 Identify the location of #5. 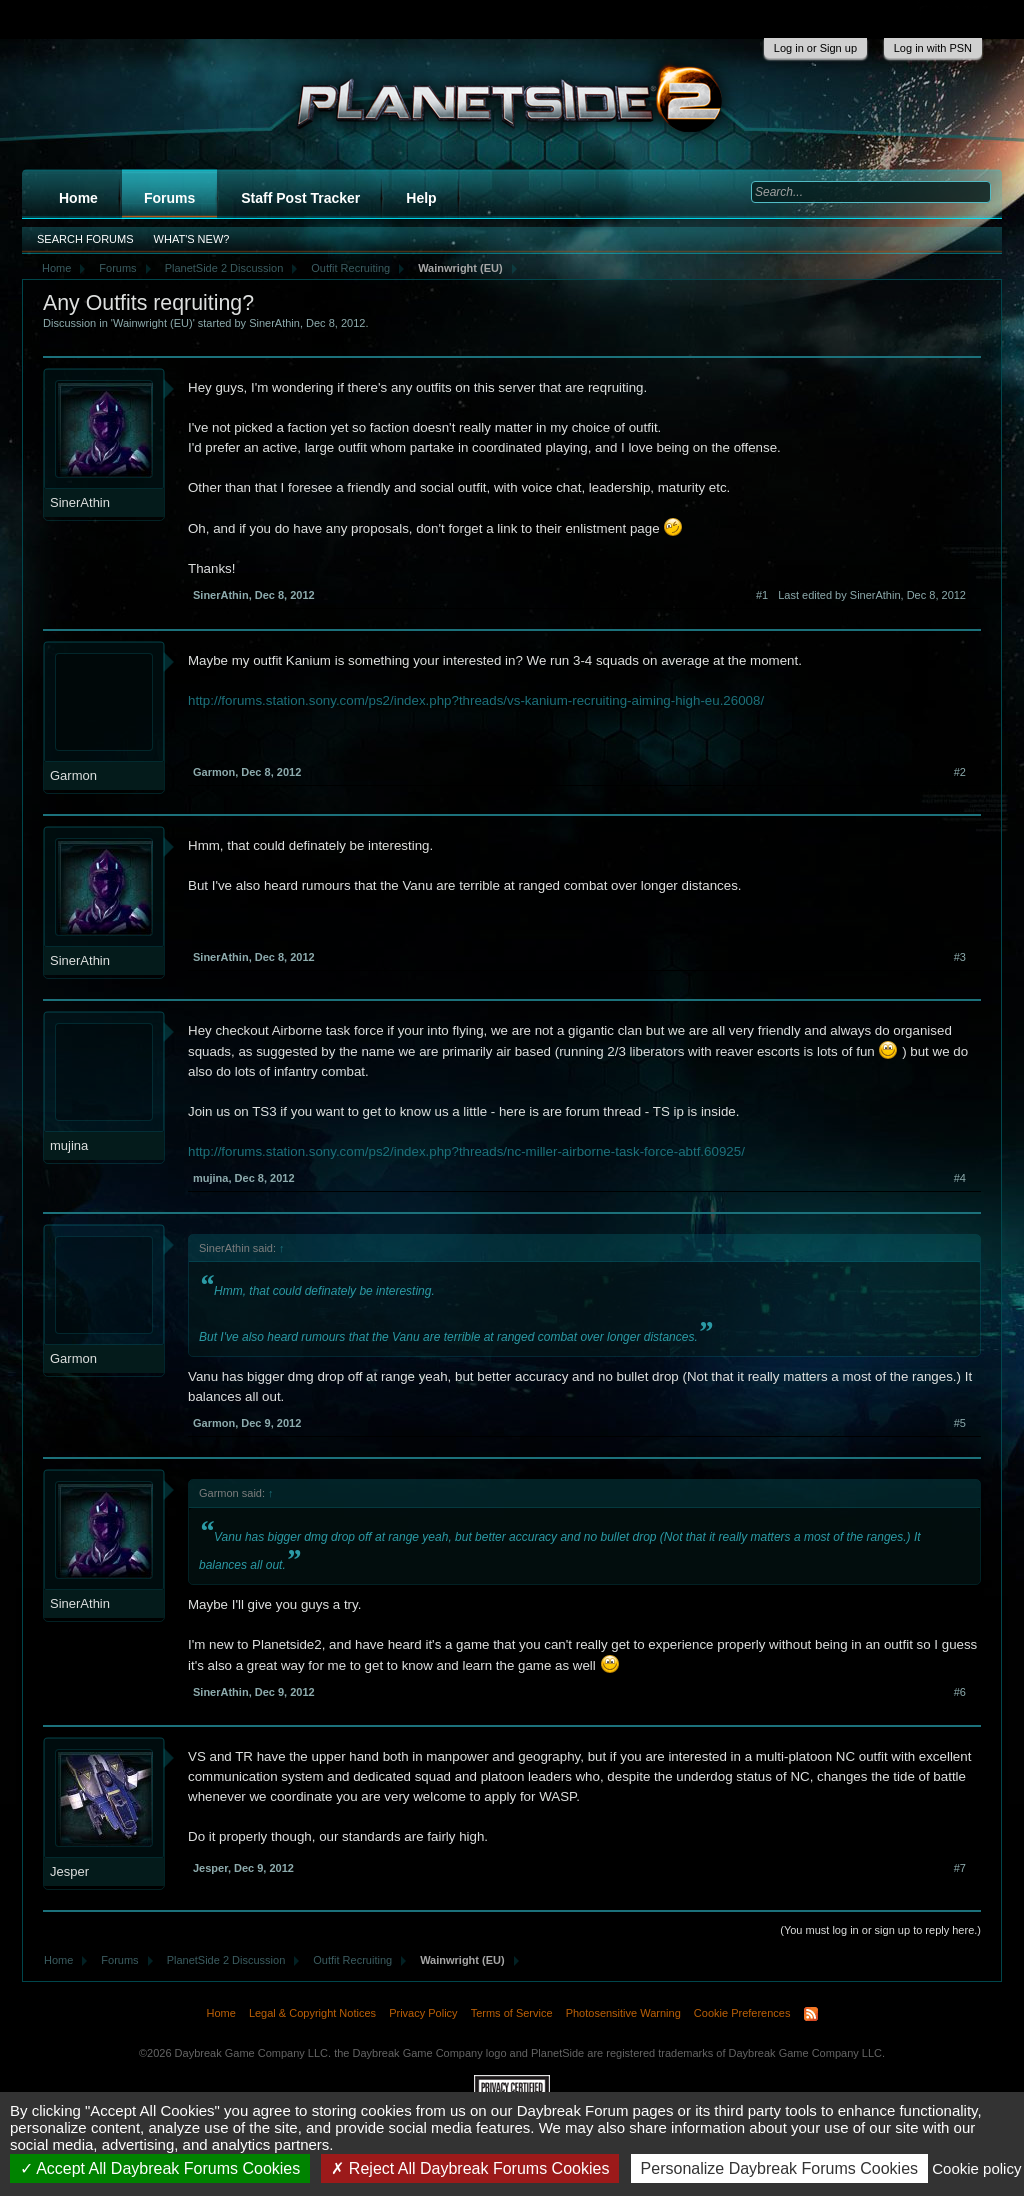
(960, 1423).